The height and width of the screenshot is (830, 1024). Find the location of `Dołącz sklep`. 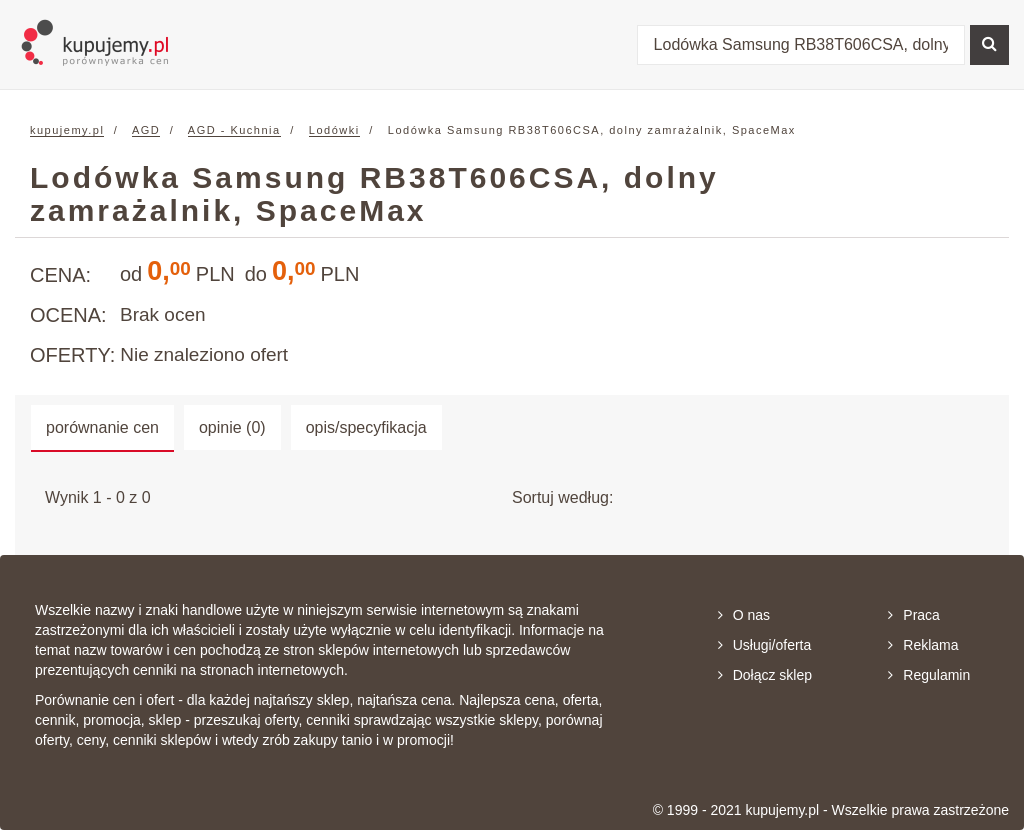

Dołącz sklep is located at coordinates (765, 675).